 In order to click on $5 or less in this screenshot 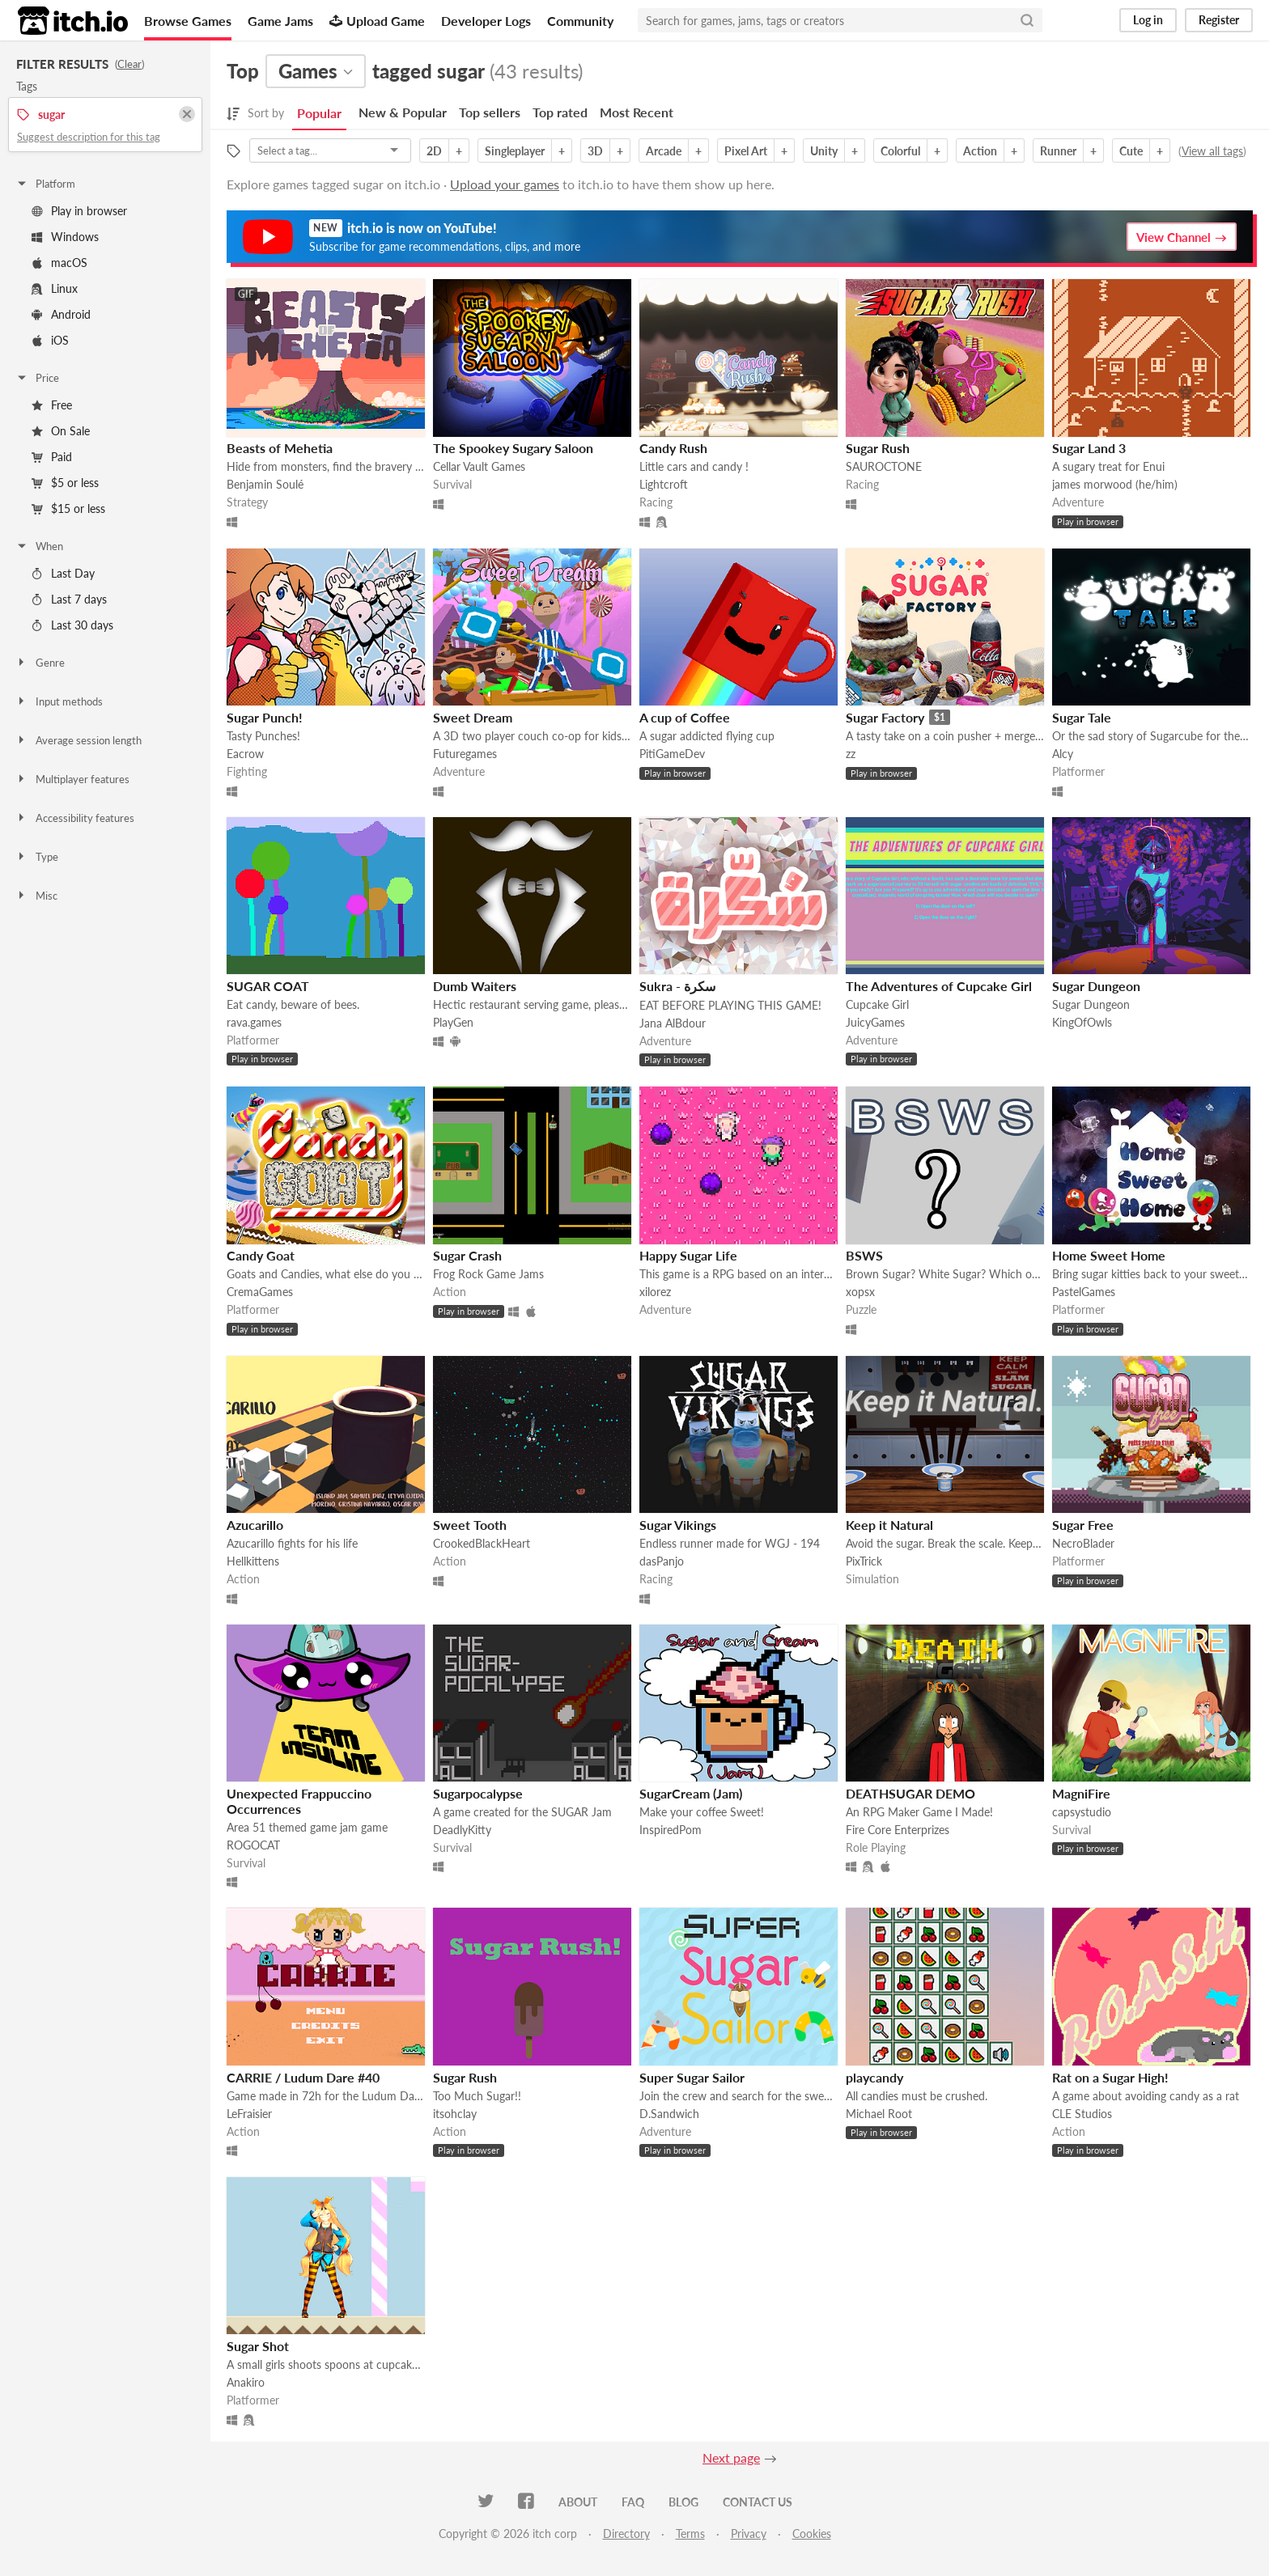, I will do `click(65, 482)`.